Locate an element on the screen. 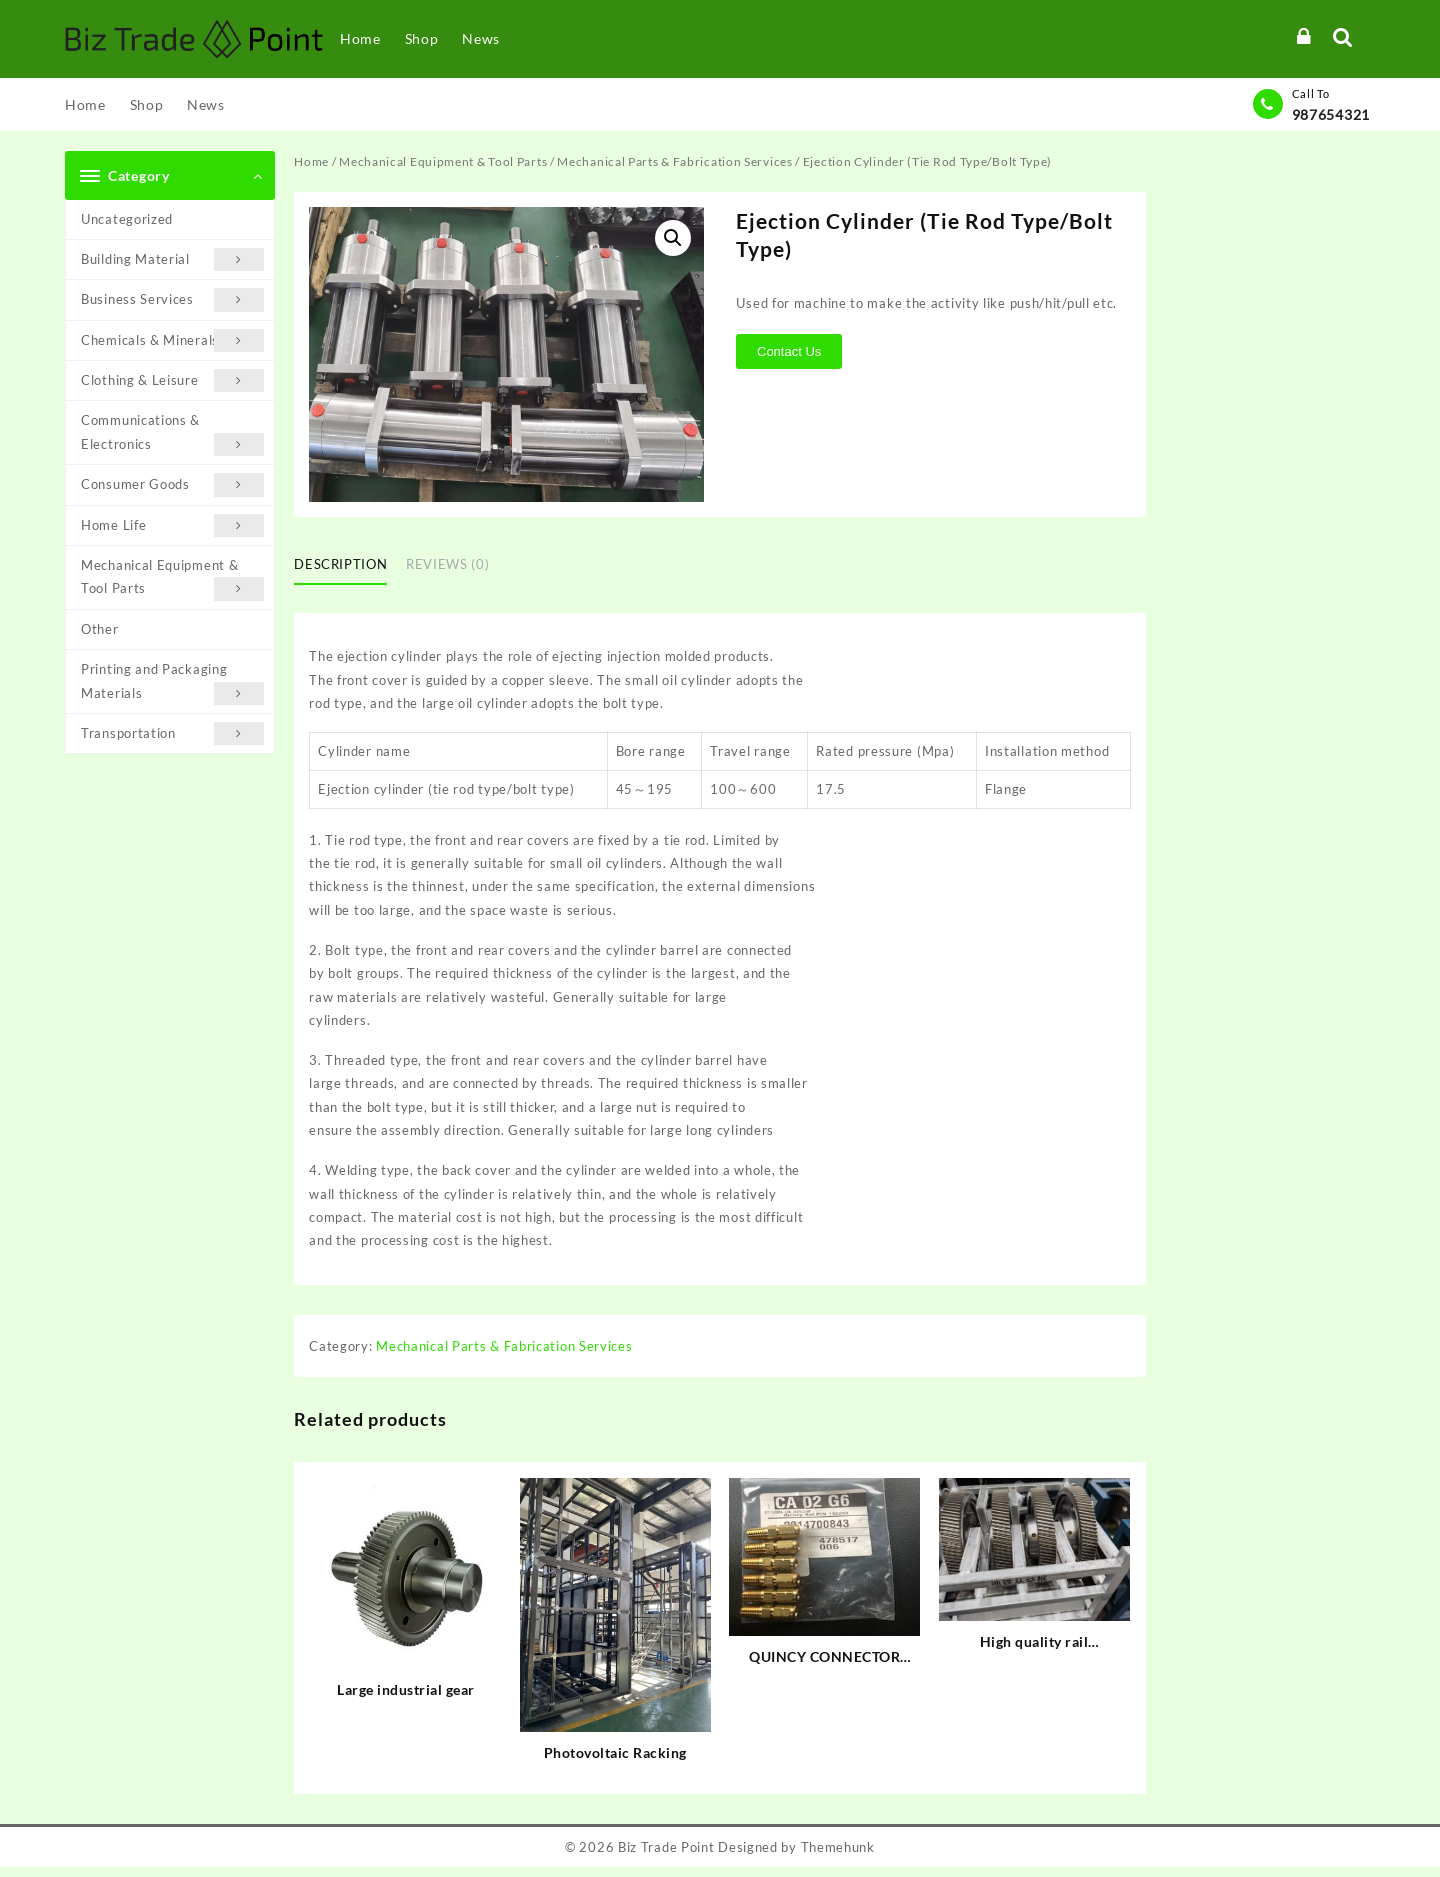  Transportation is located at coordinates (172, 733).